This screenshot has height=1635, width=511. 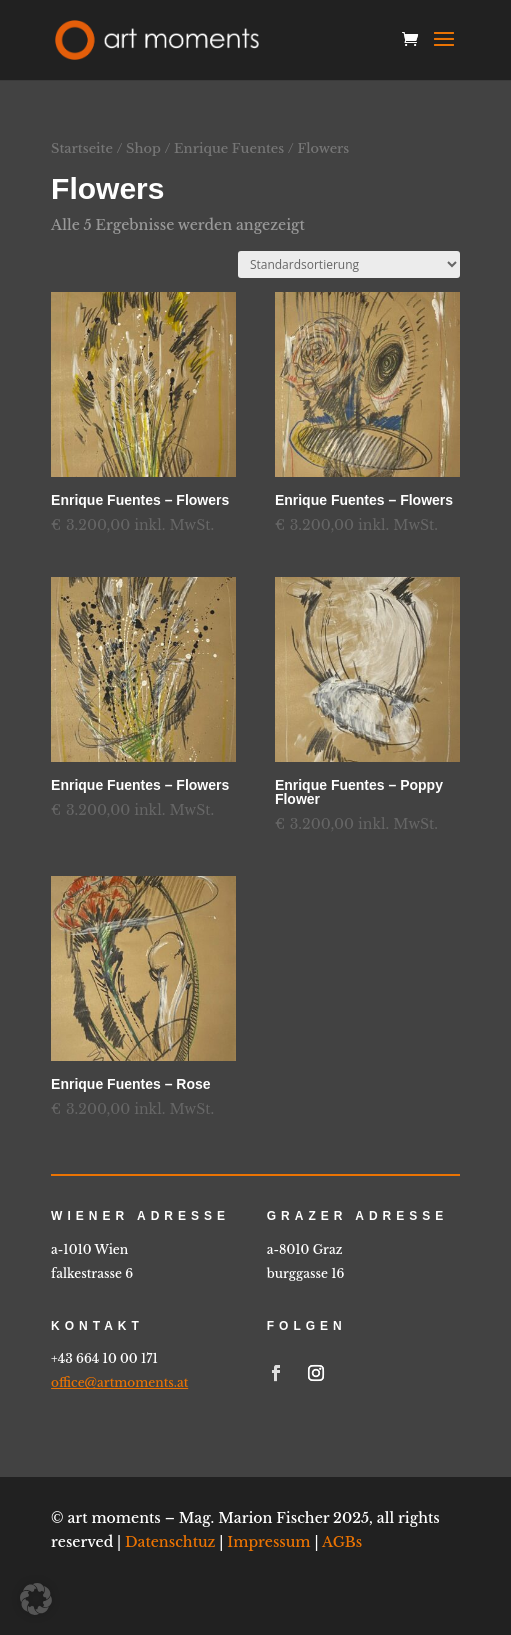 What do you see at coordinates (268, 1542) in the screenshot?
I see `Impressum [link]` at bounding box center [268, 1542].